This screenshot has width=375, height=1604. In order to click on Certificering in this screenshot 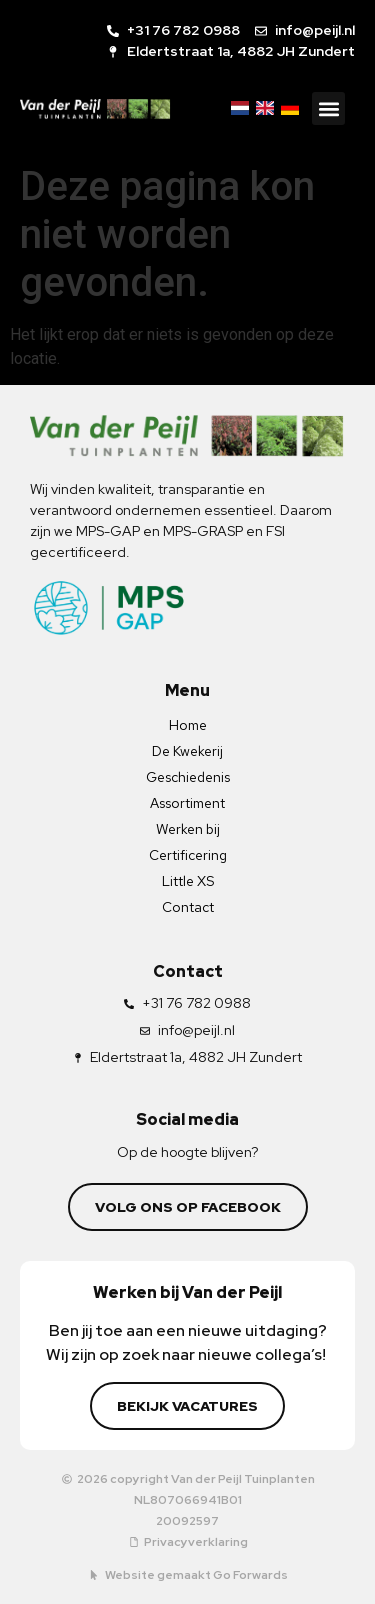, I will do `click(188, 855)`.